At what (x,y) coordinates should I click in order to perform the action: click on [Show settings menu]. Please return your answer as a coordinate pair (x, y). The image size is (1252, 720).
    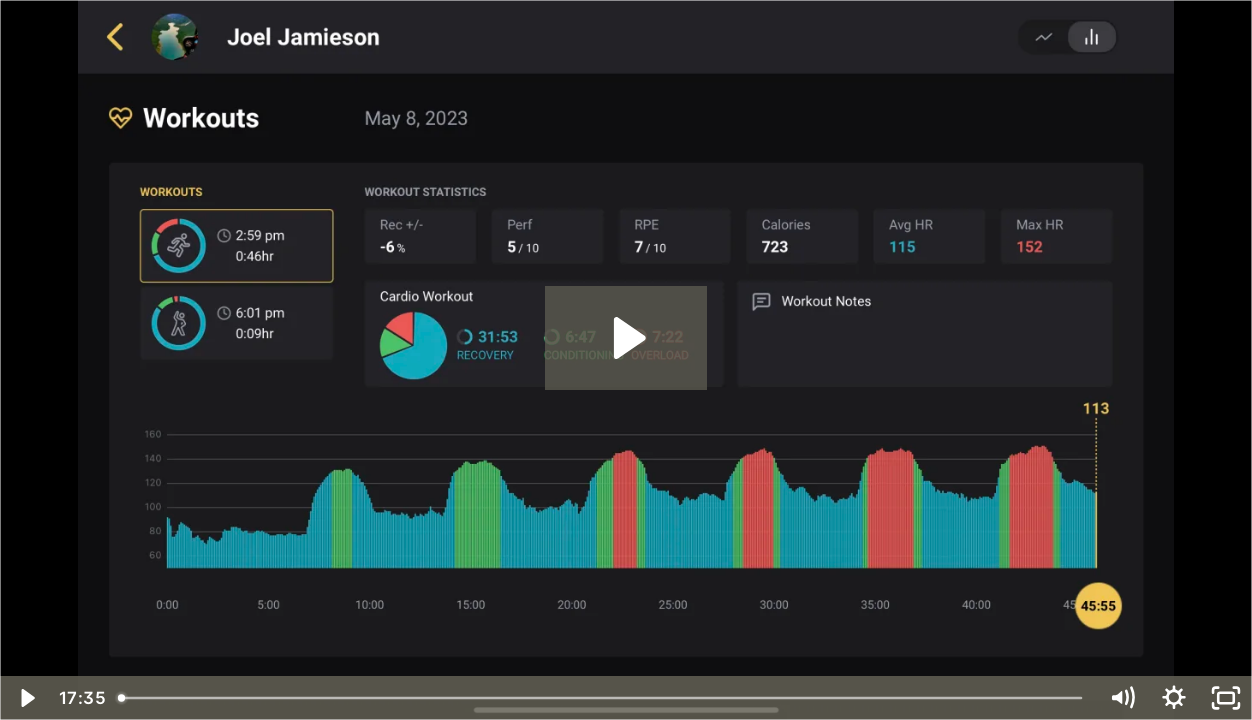
    Looking at the image, I should click on (1174, 698).